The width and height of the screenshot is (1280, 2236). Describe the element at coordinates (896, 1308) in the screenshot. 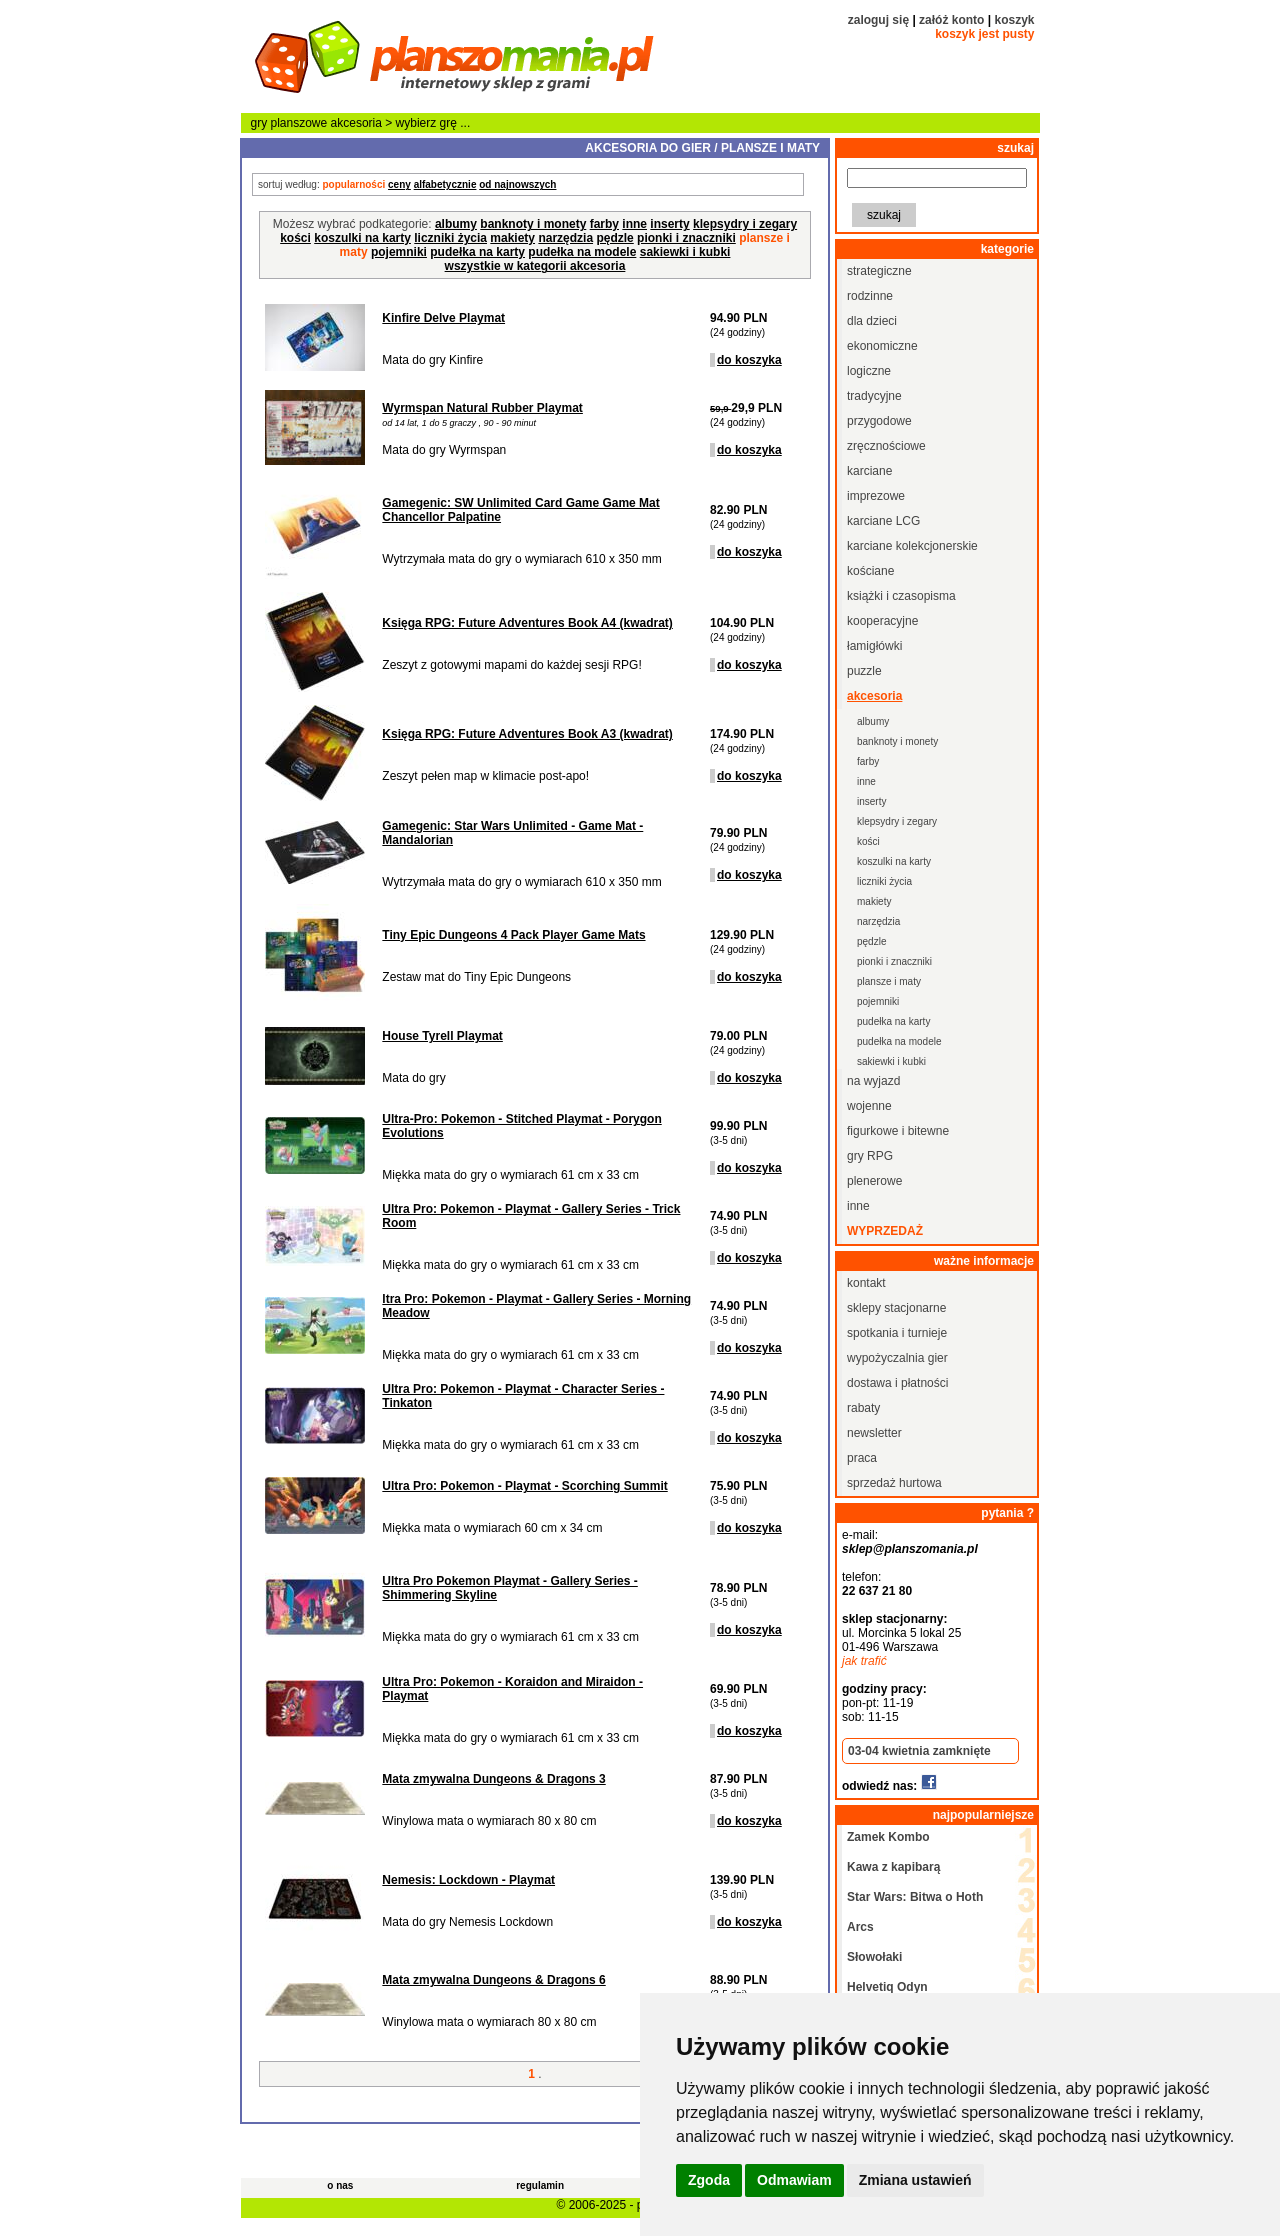

I see `sklepy stacjonarne` at that location.